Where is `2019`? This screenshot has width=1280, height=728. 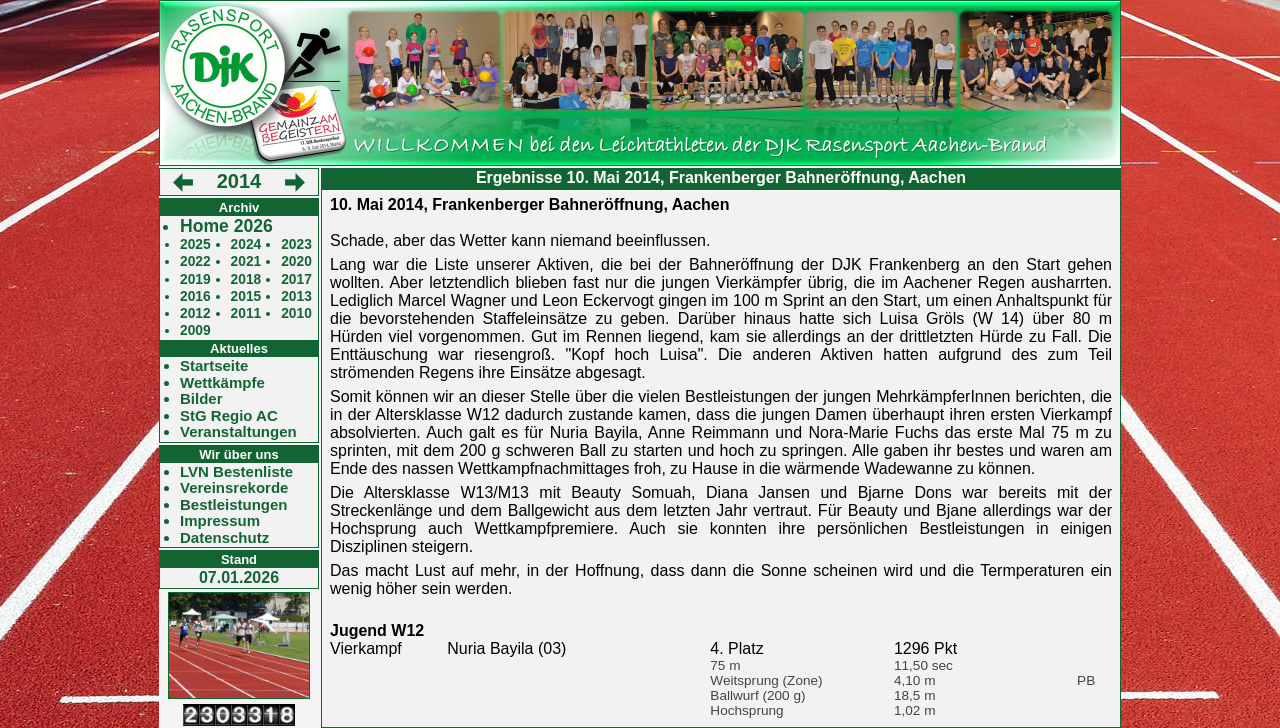 2019 is located at coordinates (195, 279).